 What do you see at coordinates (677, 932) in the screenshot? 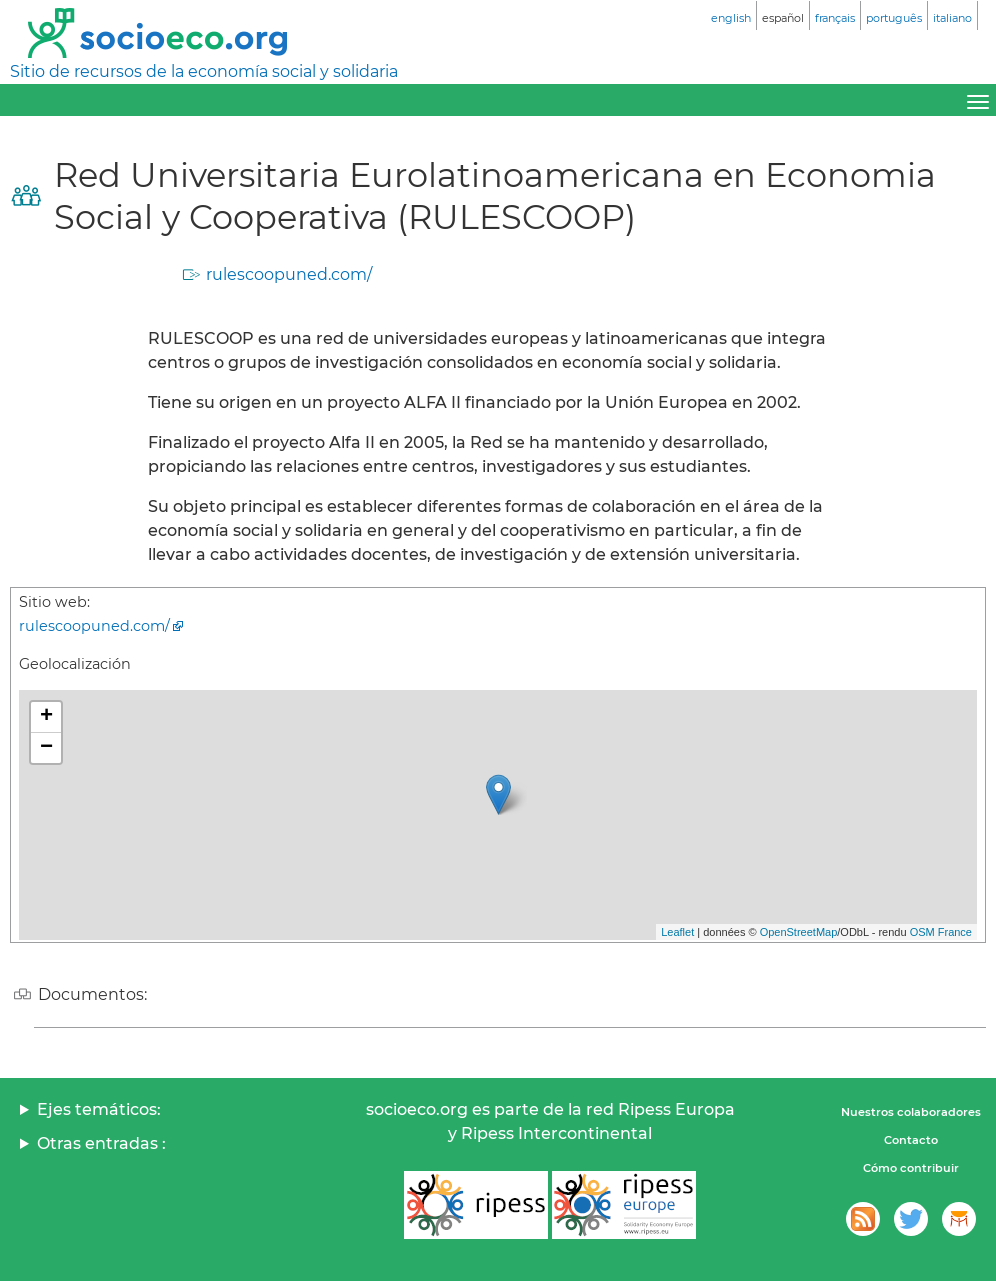
I see `Leaflet` at bounding box center [677, 932].